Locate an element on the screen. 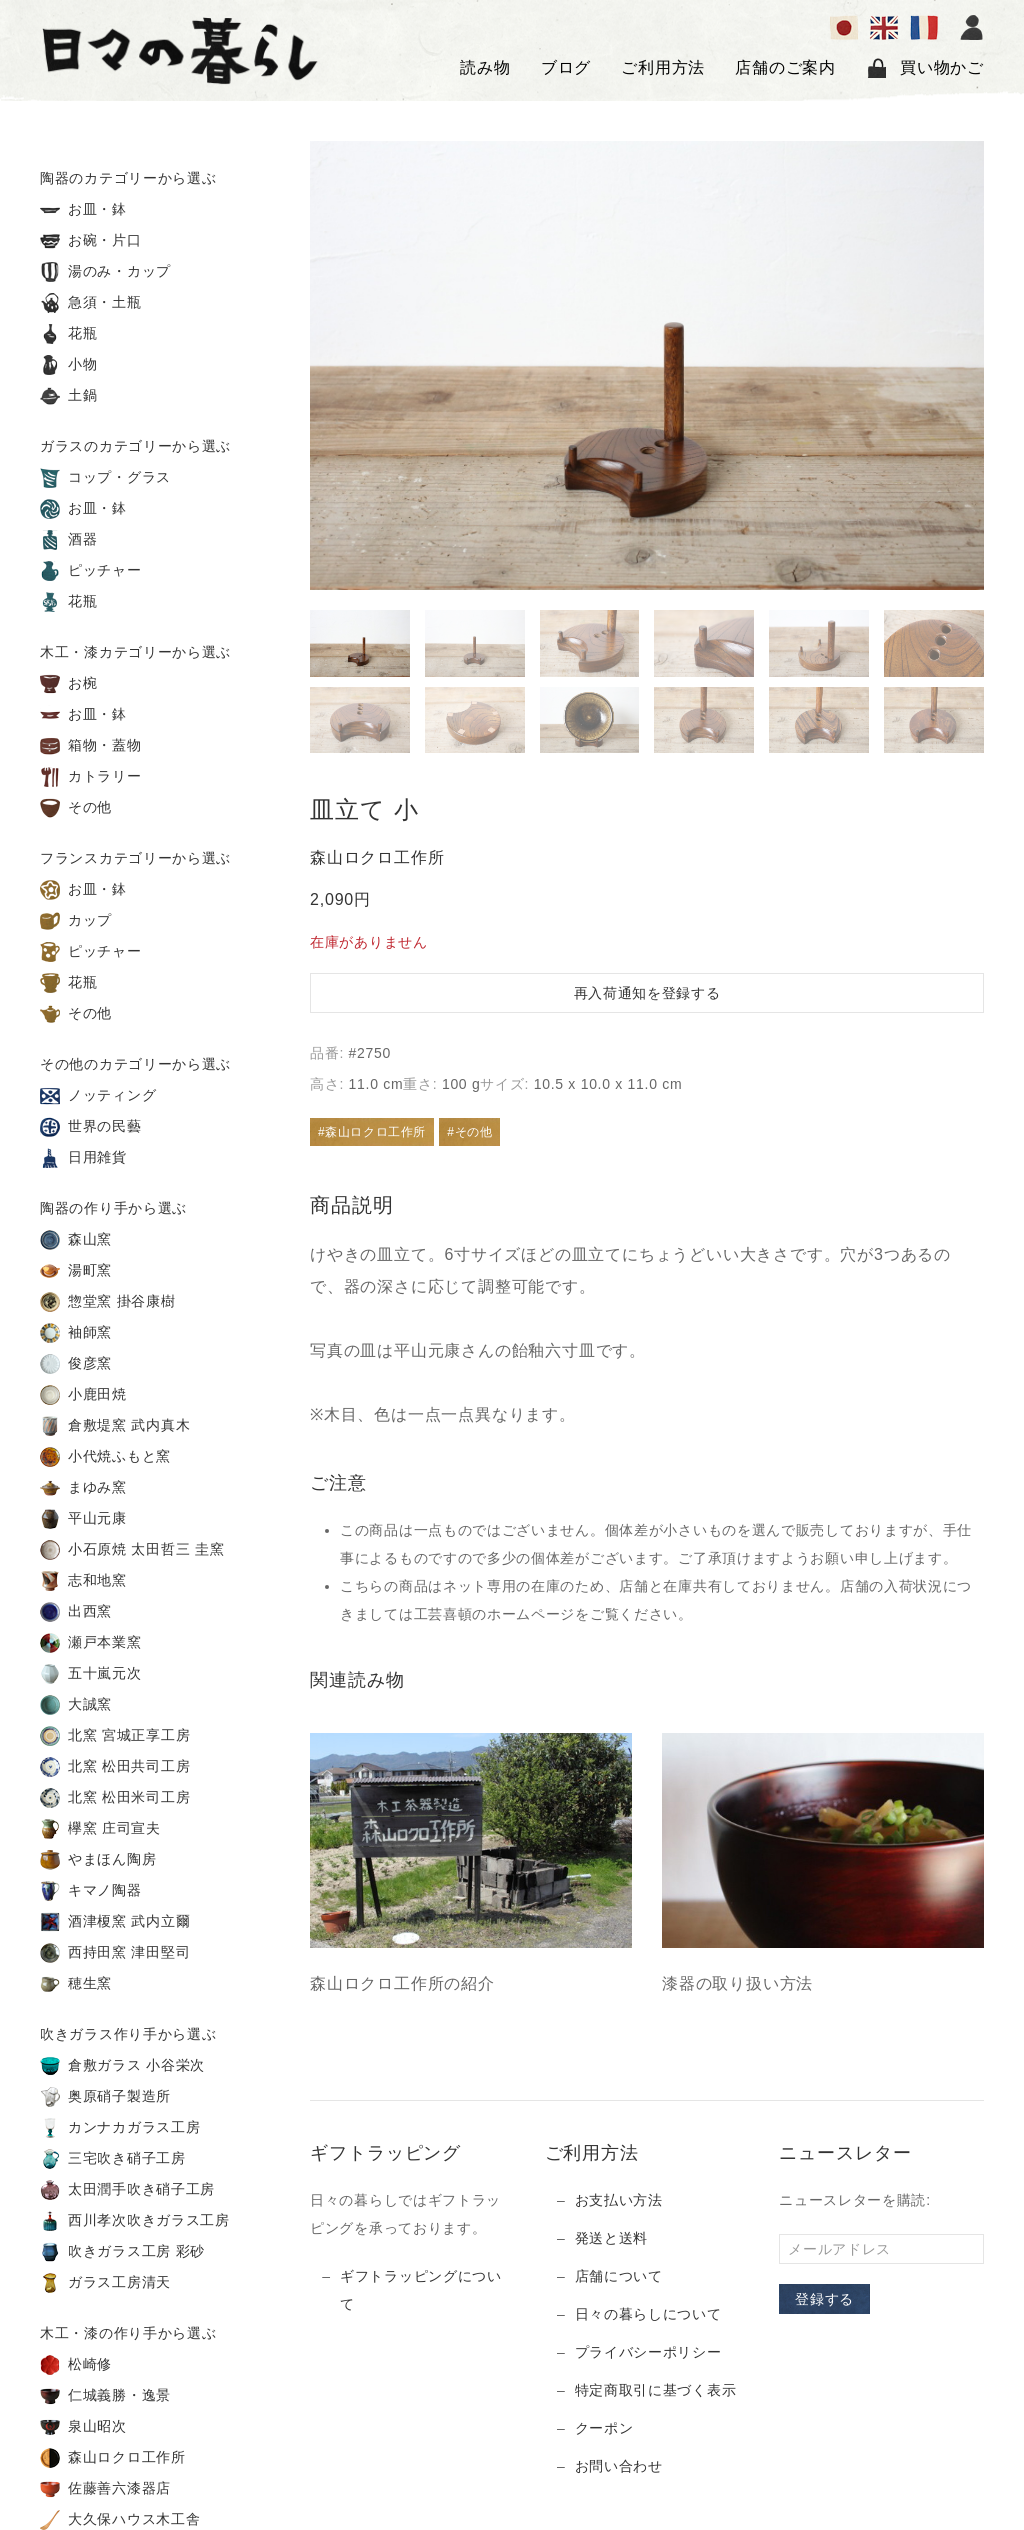  仁城義勝・逸景 is located at coordinates (105, 2396).